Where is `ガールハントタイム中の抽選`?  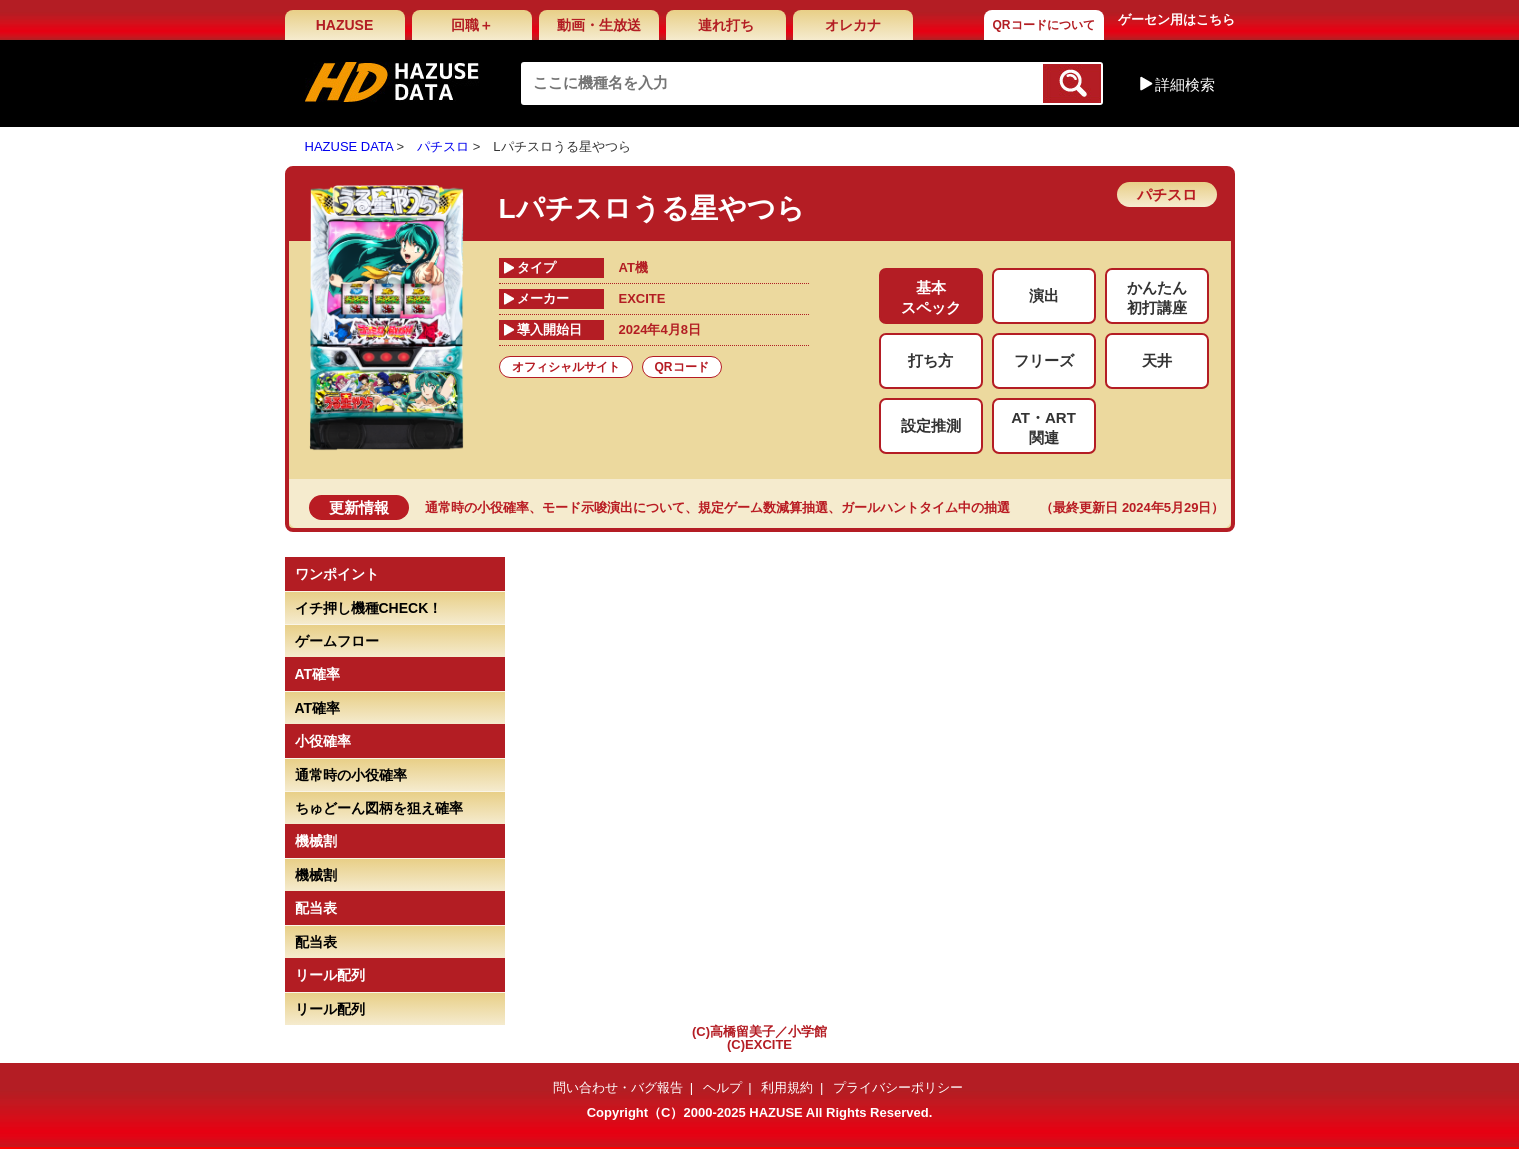 ガールハントタイム中の抽選 is located at coordinates (925, 507).